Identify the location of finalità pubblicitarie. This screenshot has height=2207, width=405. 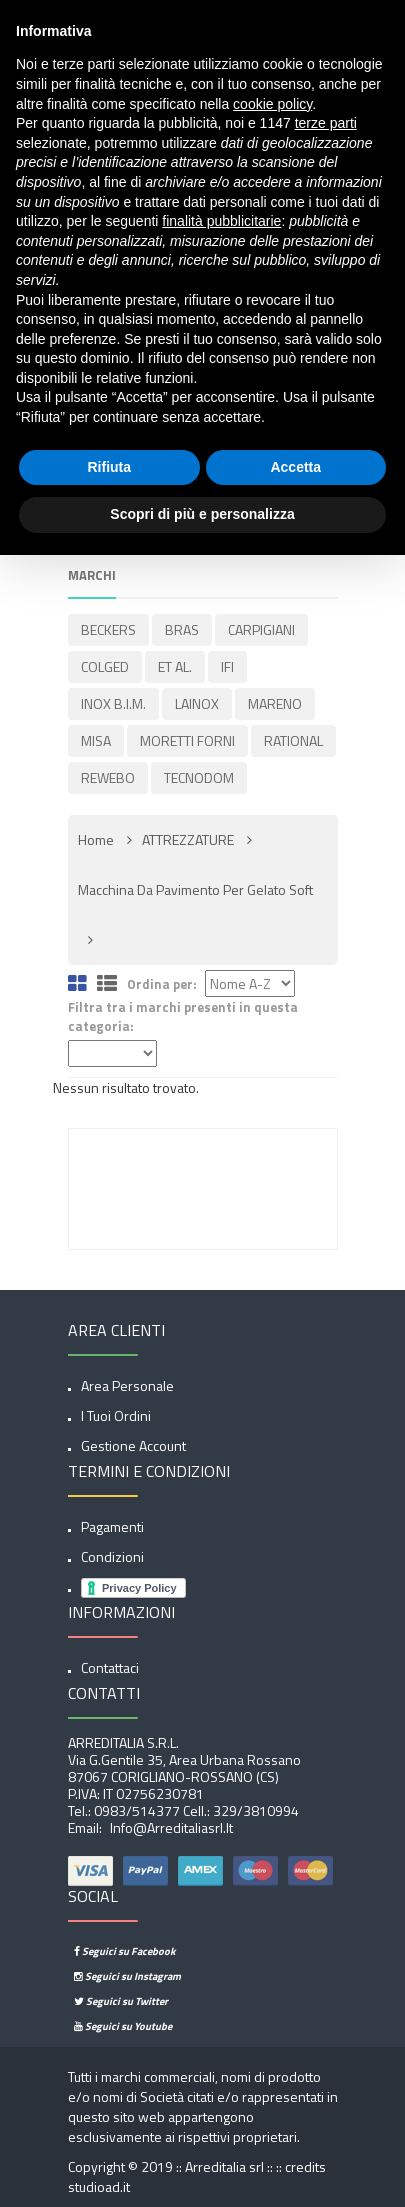
(221, 221).